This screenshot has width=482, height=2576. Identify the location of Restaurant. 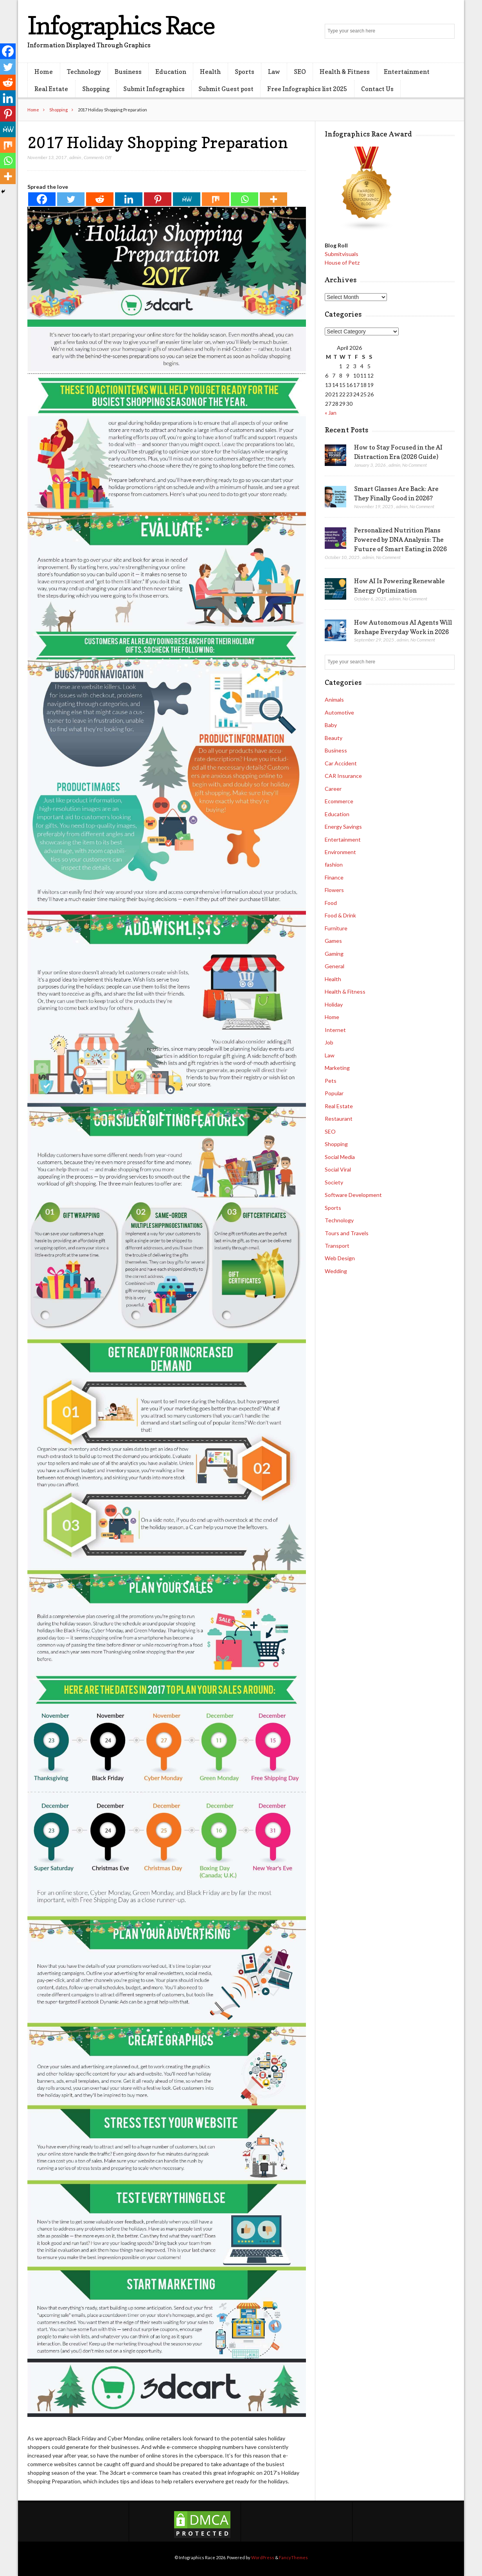
(339, 1118).